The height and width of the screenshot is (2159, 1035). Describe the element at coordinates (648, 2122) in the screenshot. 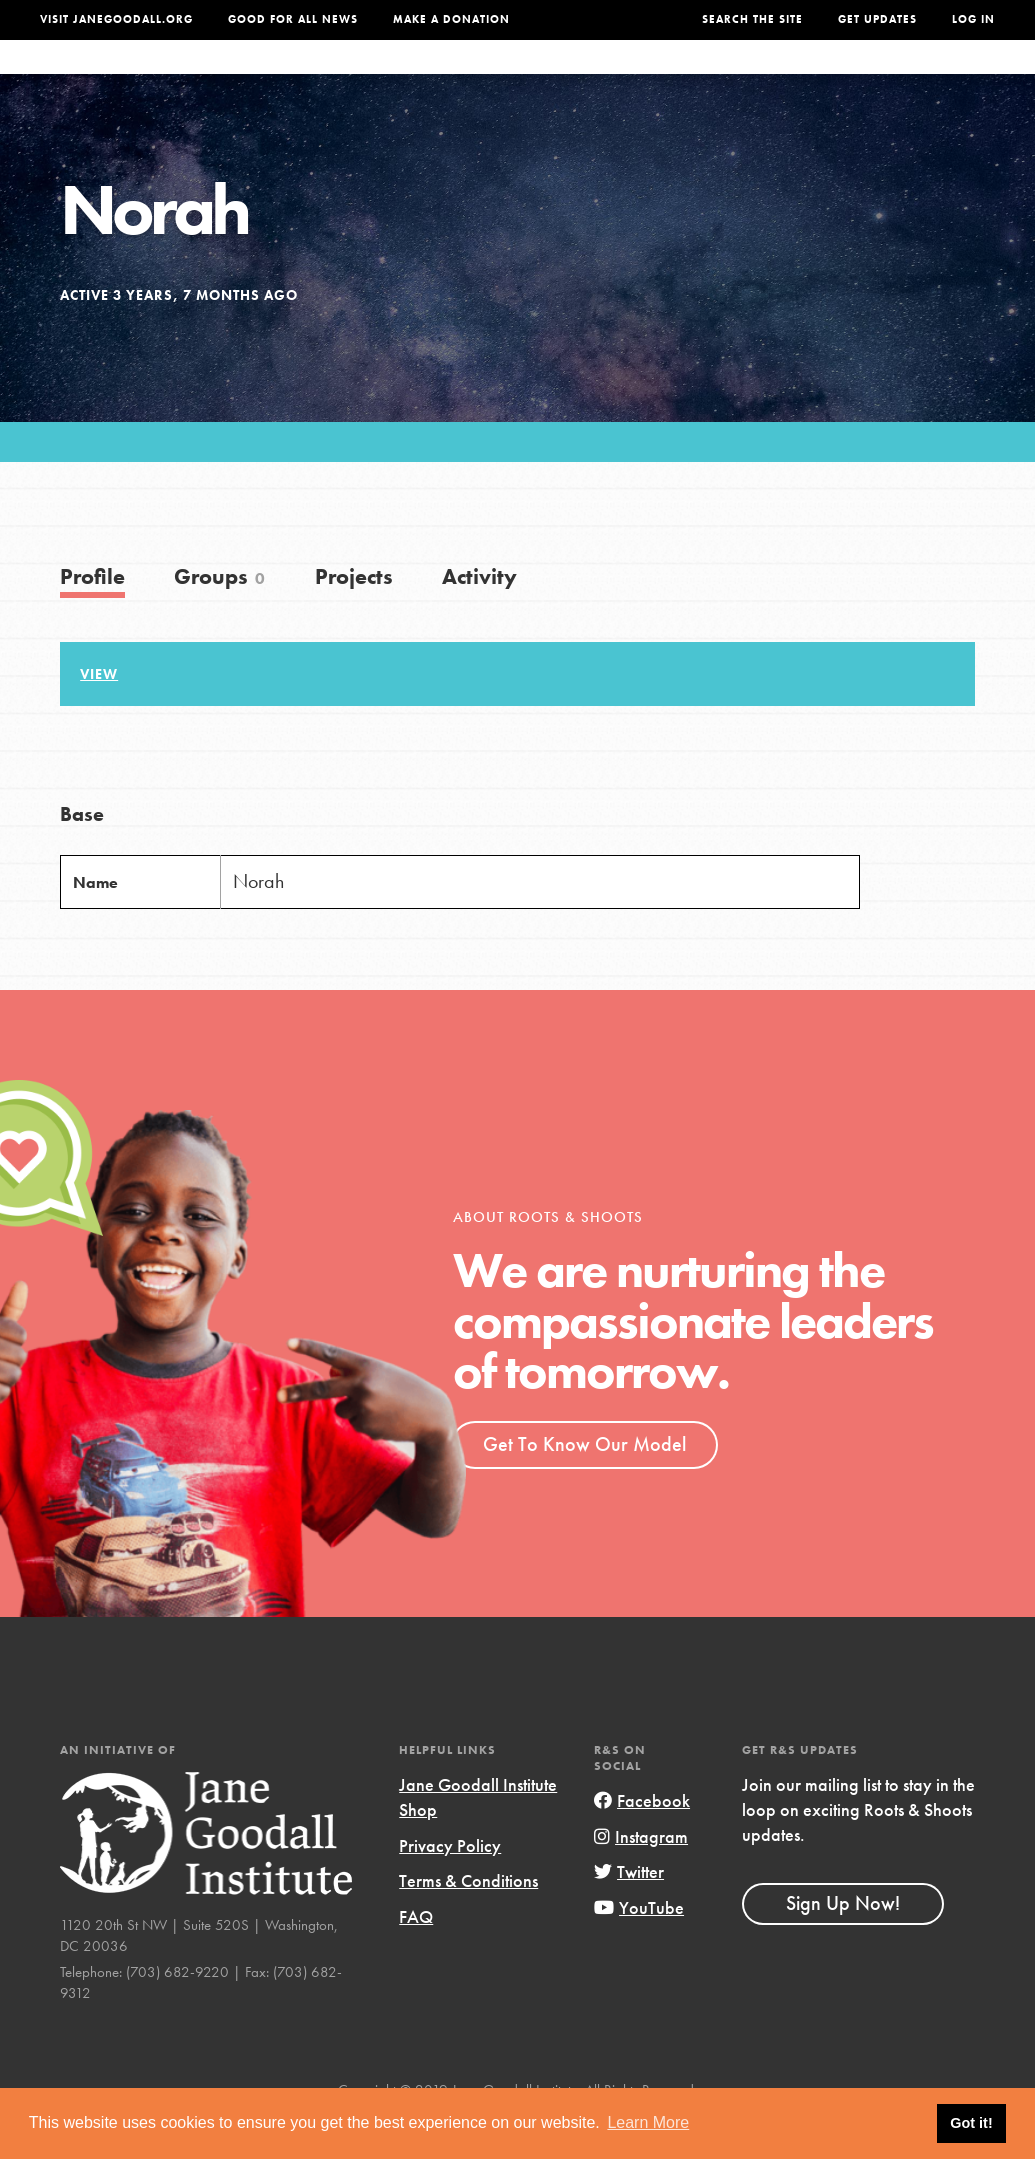

I see `Learn More [button]` at that location.